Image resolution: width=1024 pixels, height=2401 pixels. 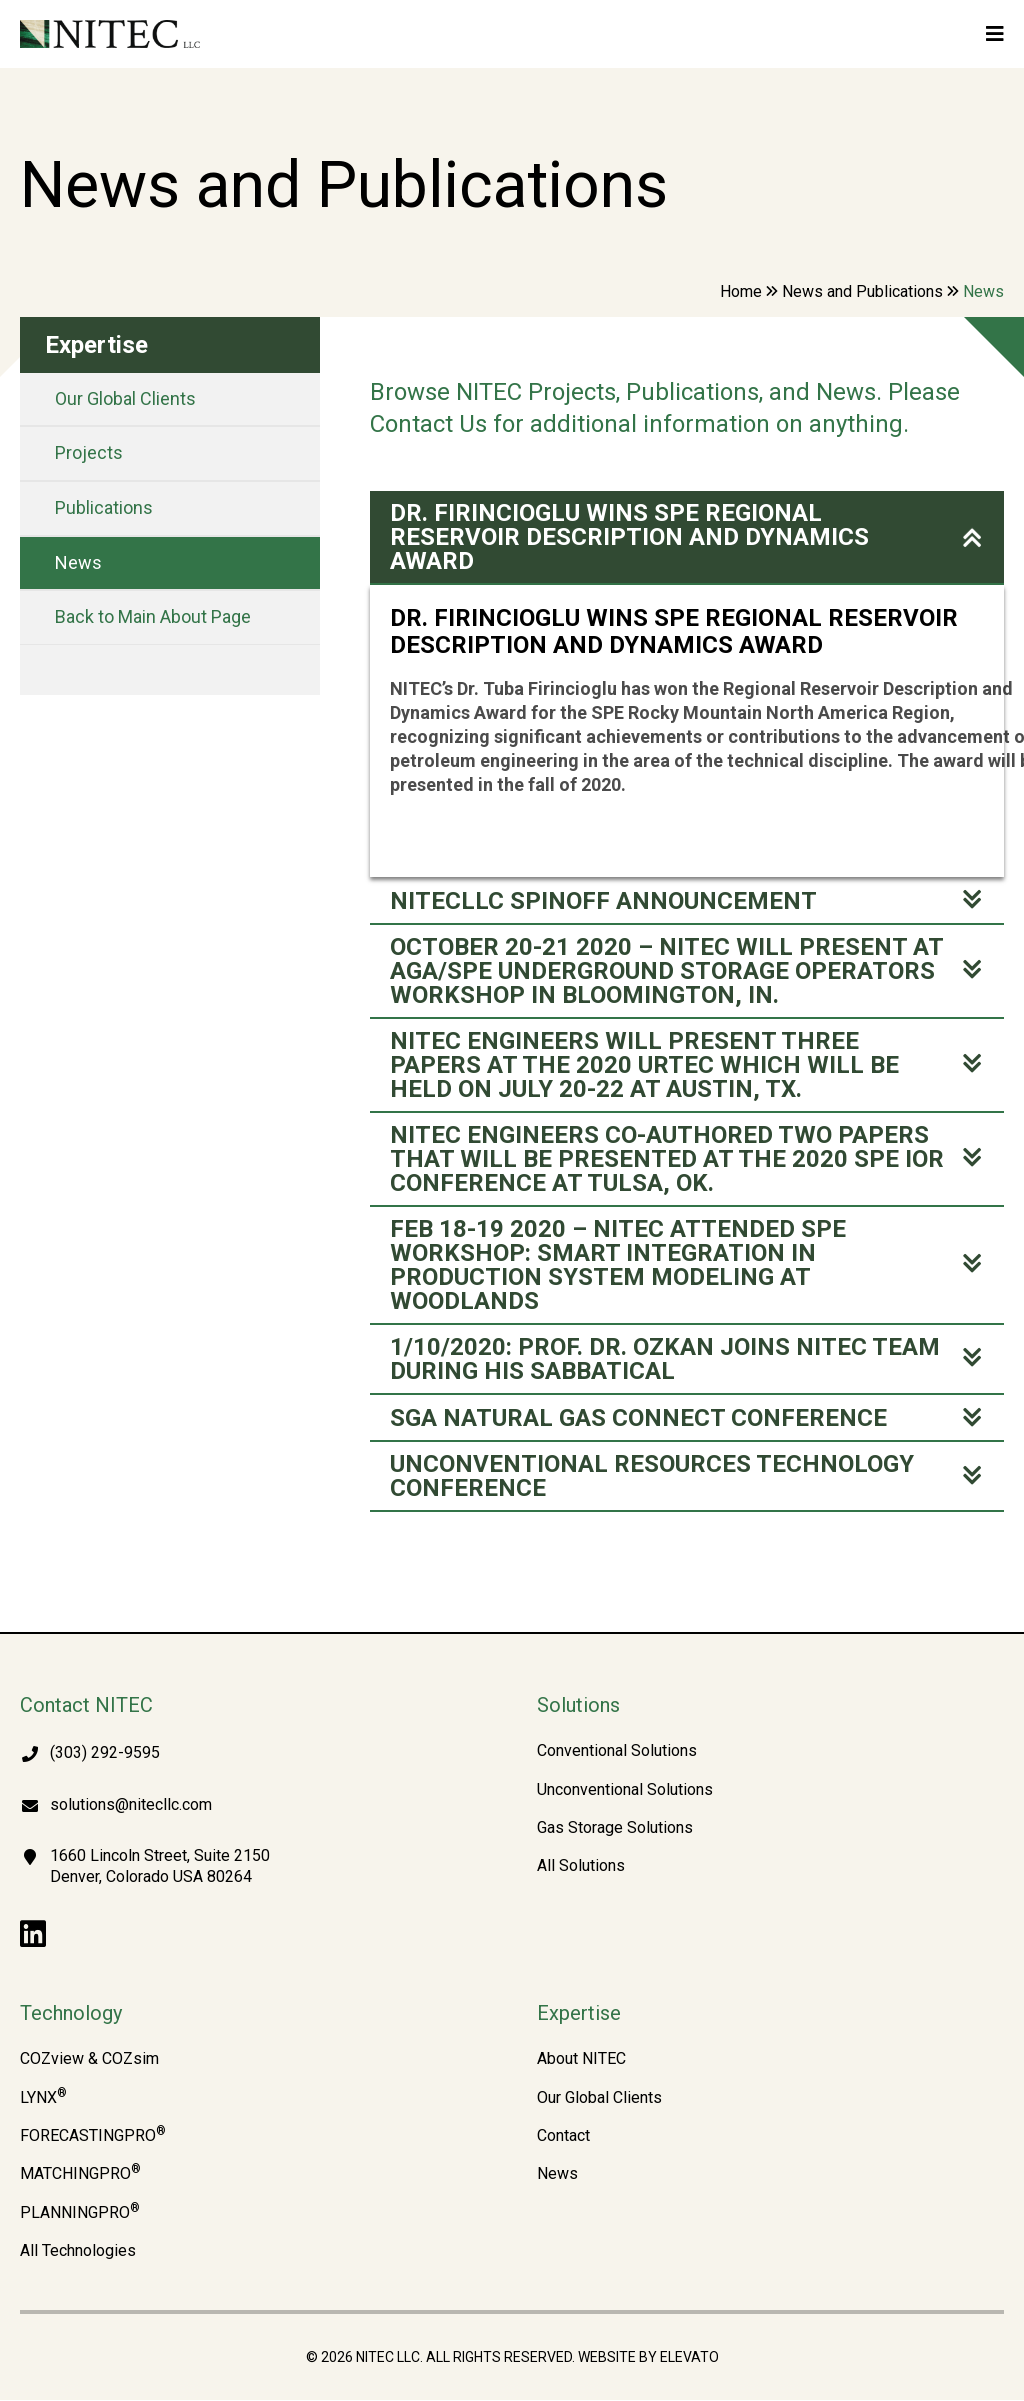 What do you see at coordinates (689, 2358) in the screenshot?
I see `Elevato` at bounding box center [689, 2358].